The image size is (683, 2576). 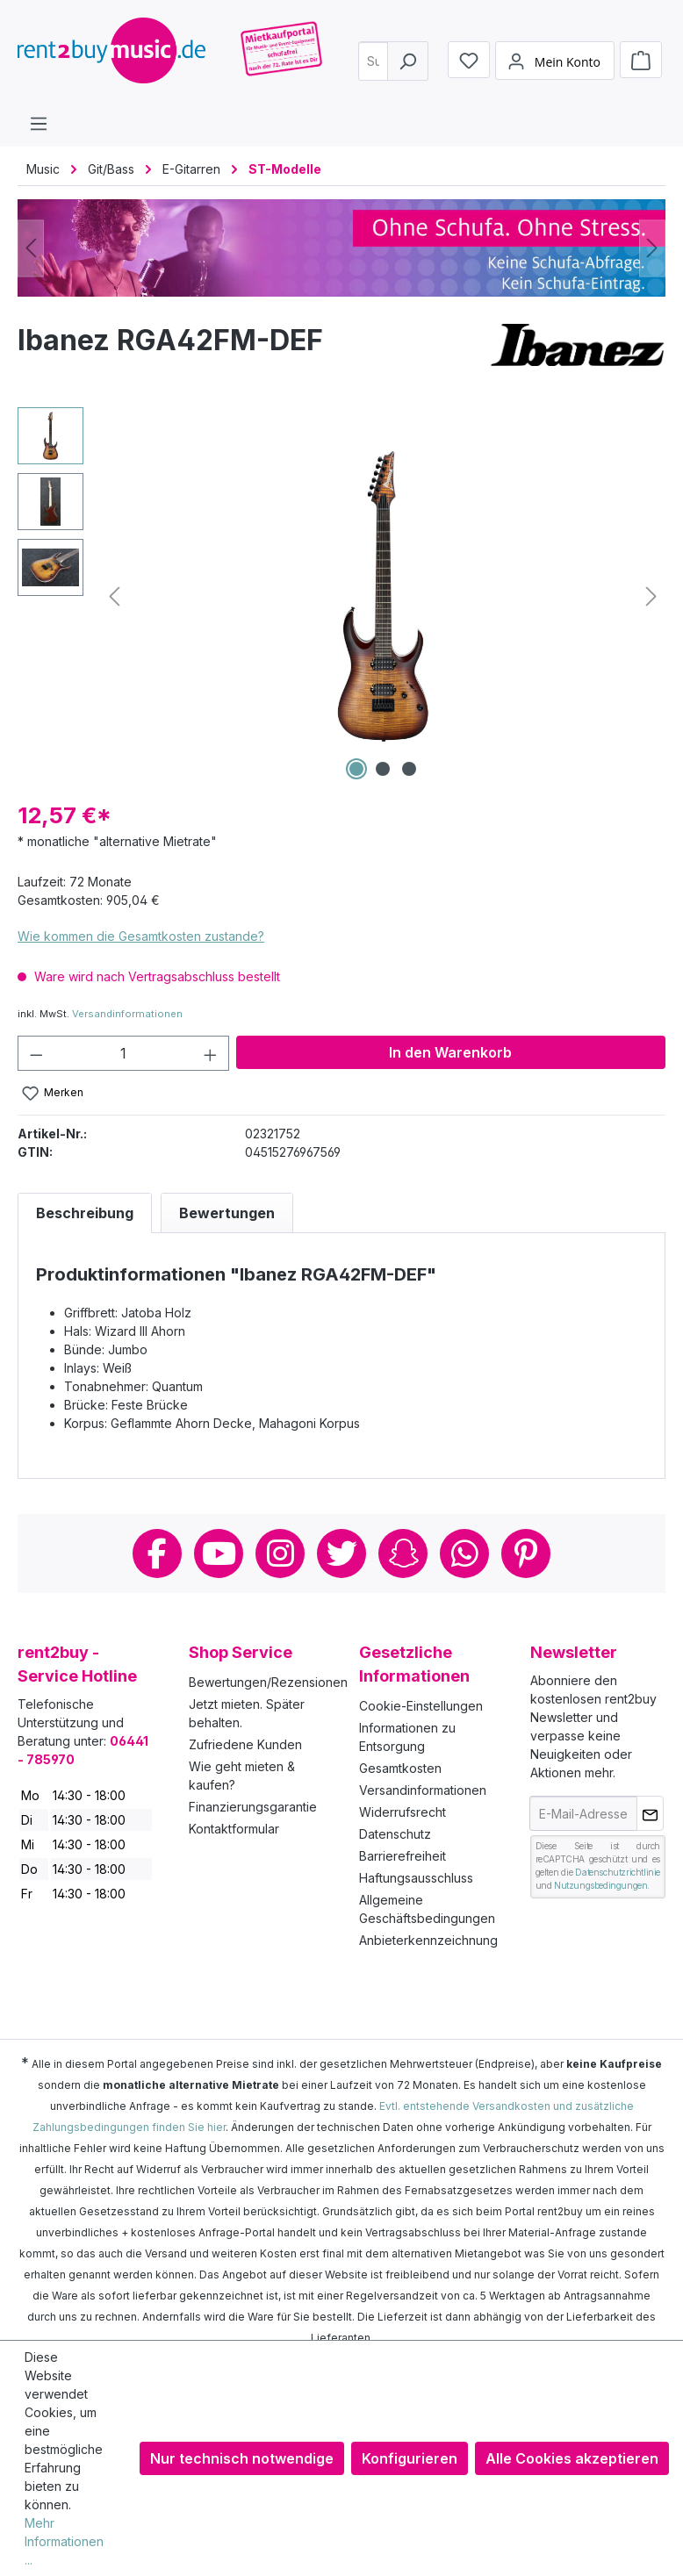 What do you see at coordinates (555, 66) in the screenshot?
I see `[Mein Konto]` at bounding box center [555, 66].